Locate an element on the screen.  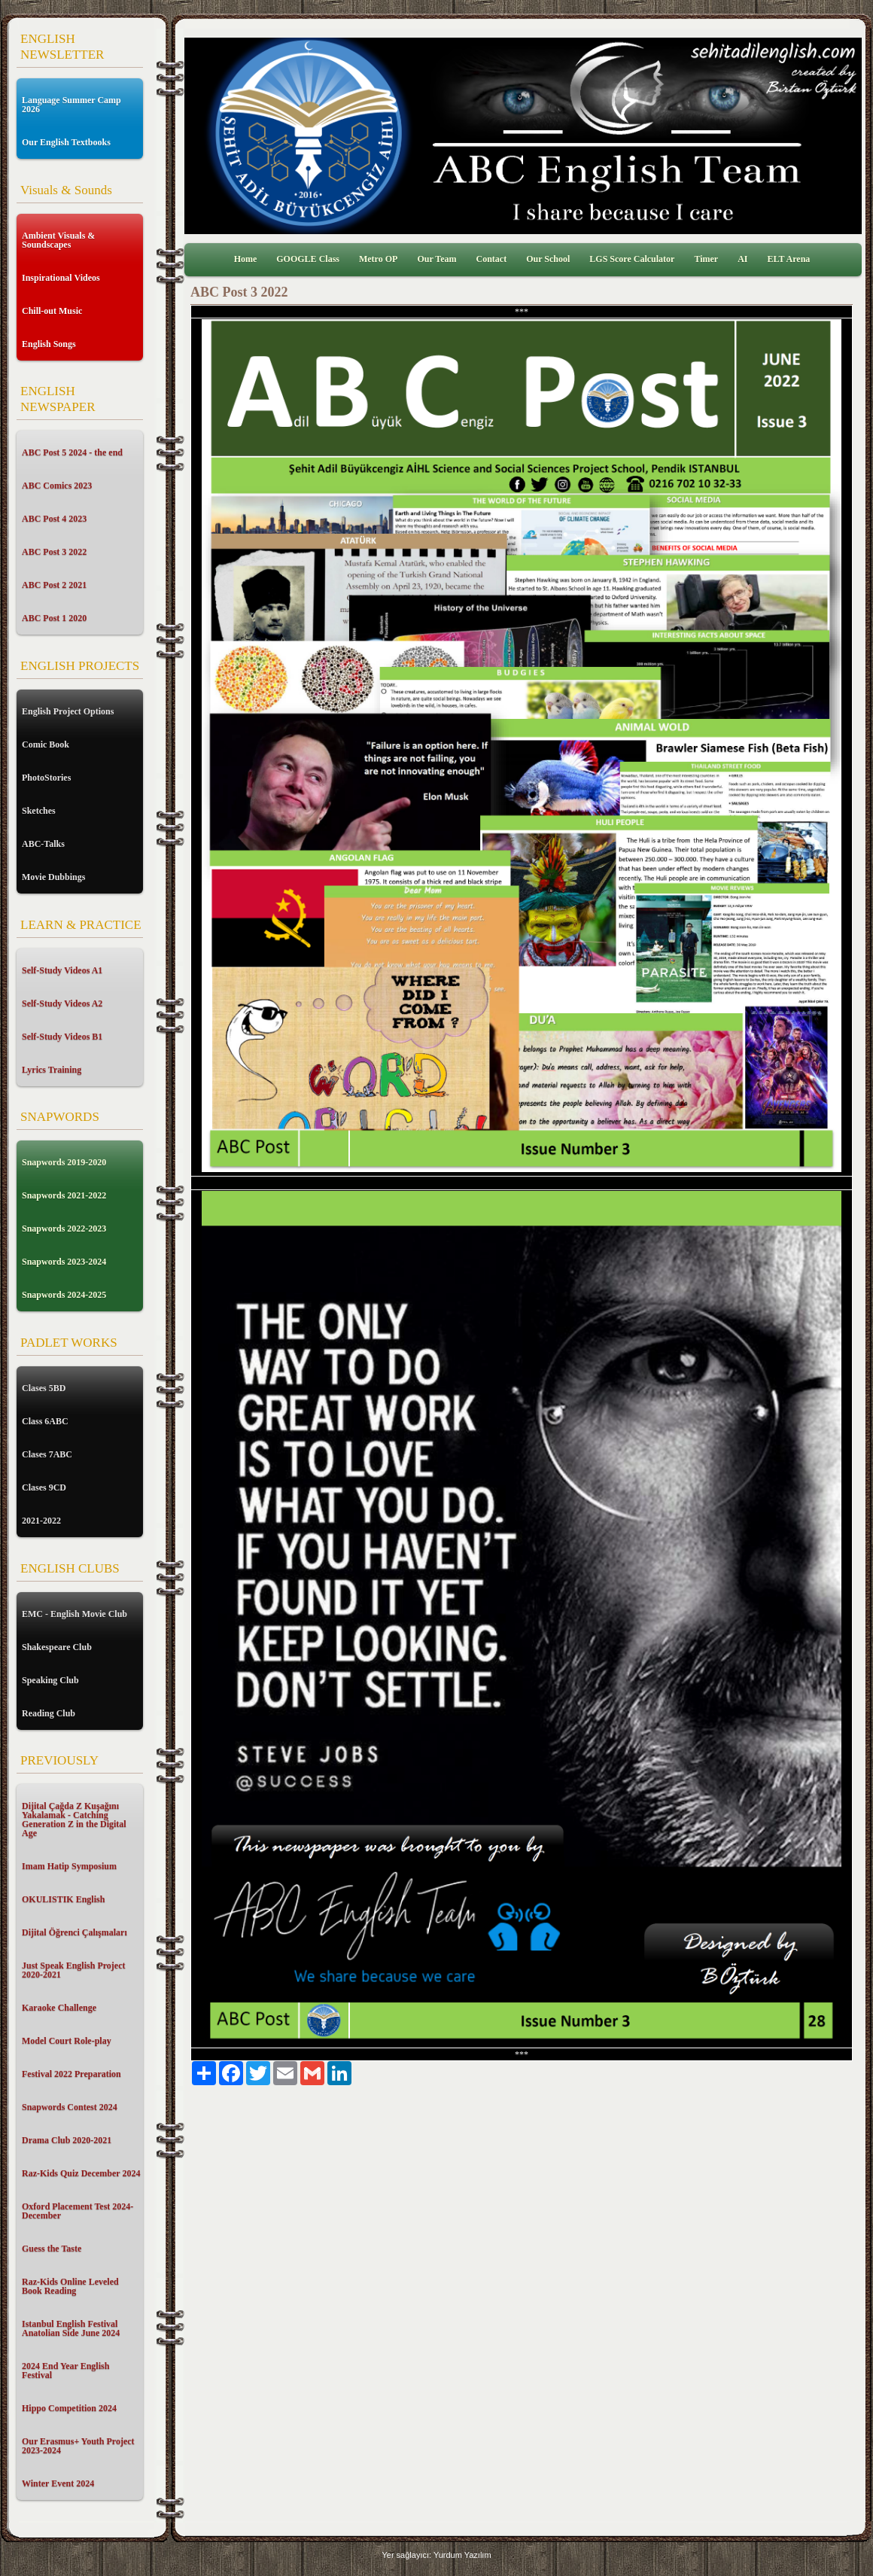
Yer sağlayıcı: Yurdum Yazılım is located at coordinates (436, 2554).